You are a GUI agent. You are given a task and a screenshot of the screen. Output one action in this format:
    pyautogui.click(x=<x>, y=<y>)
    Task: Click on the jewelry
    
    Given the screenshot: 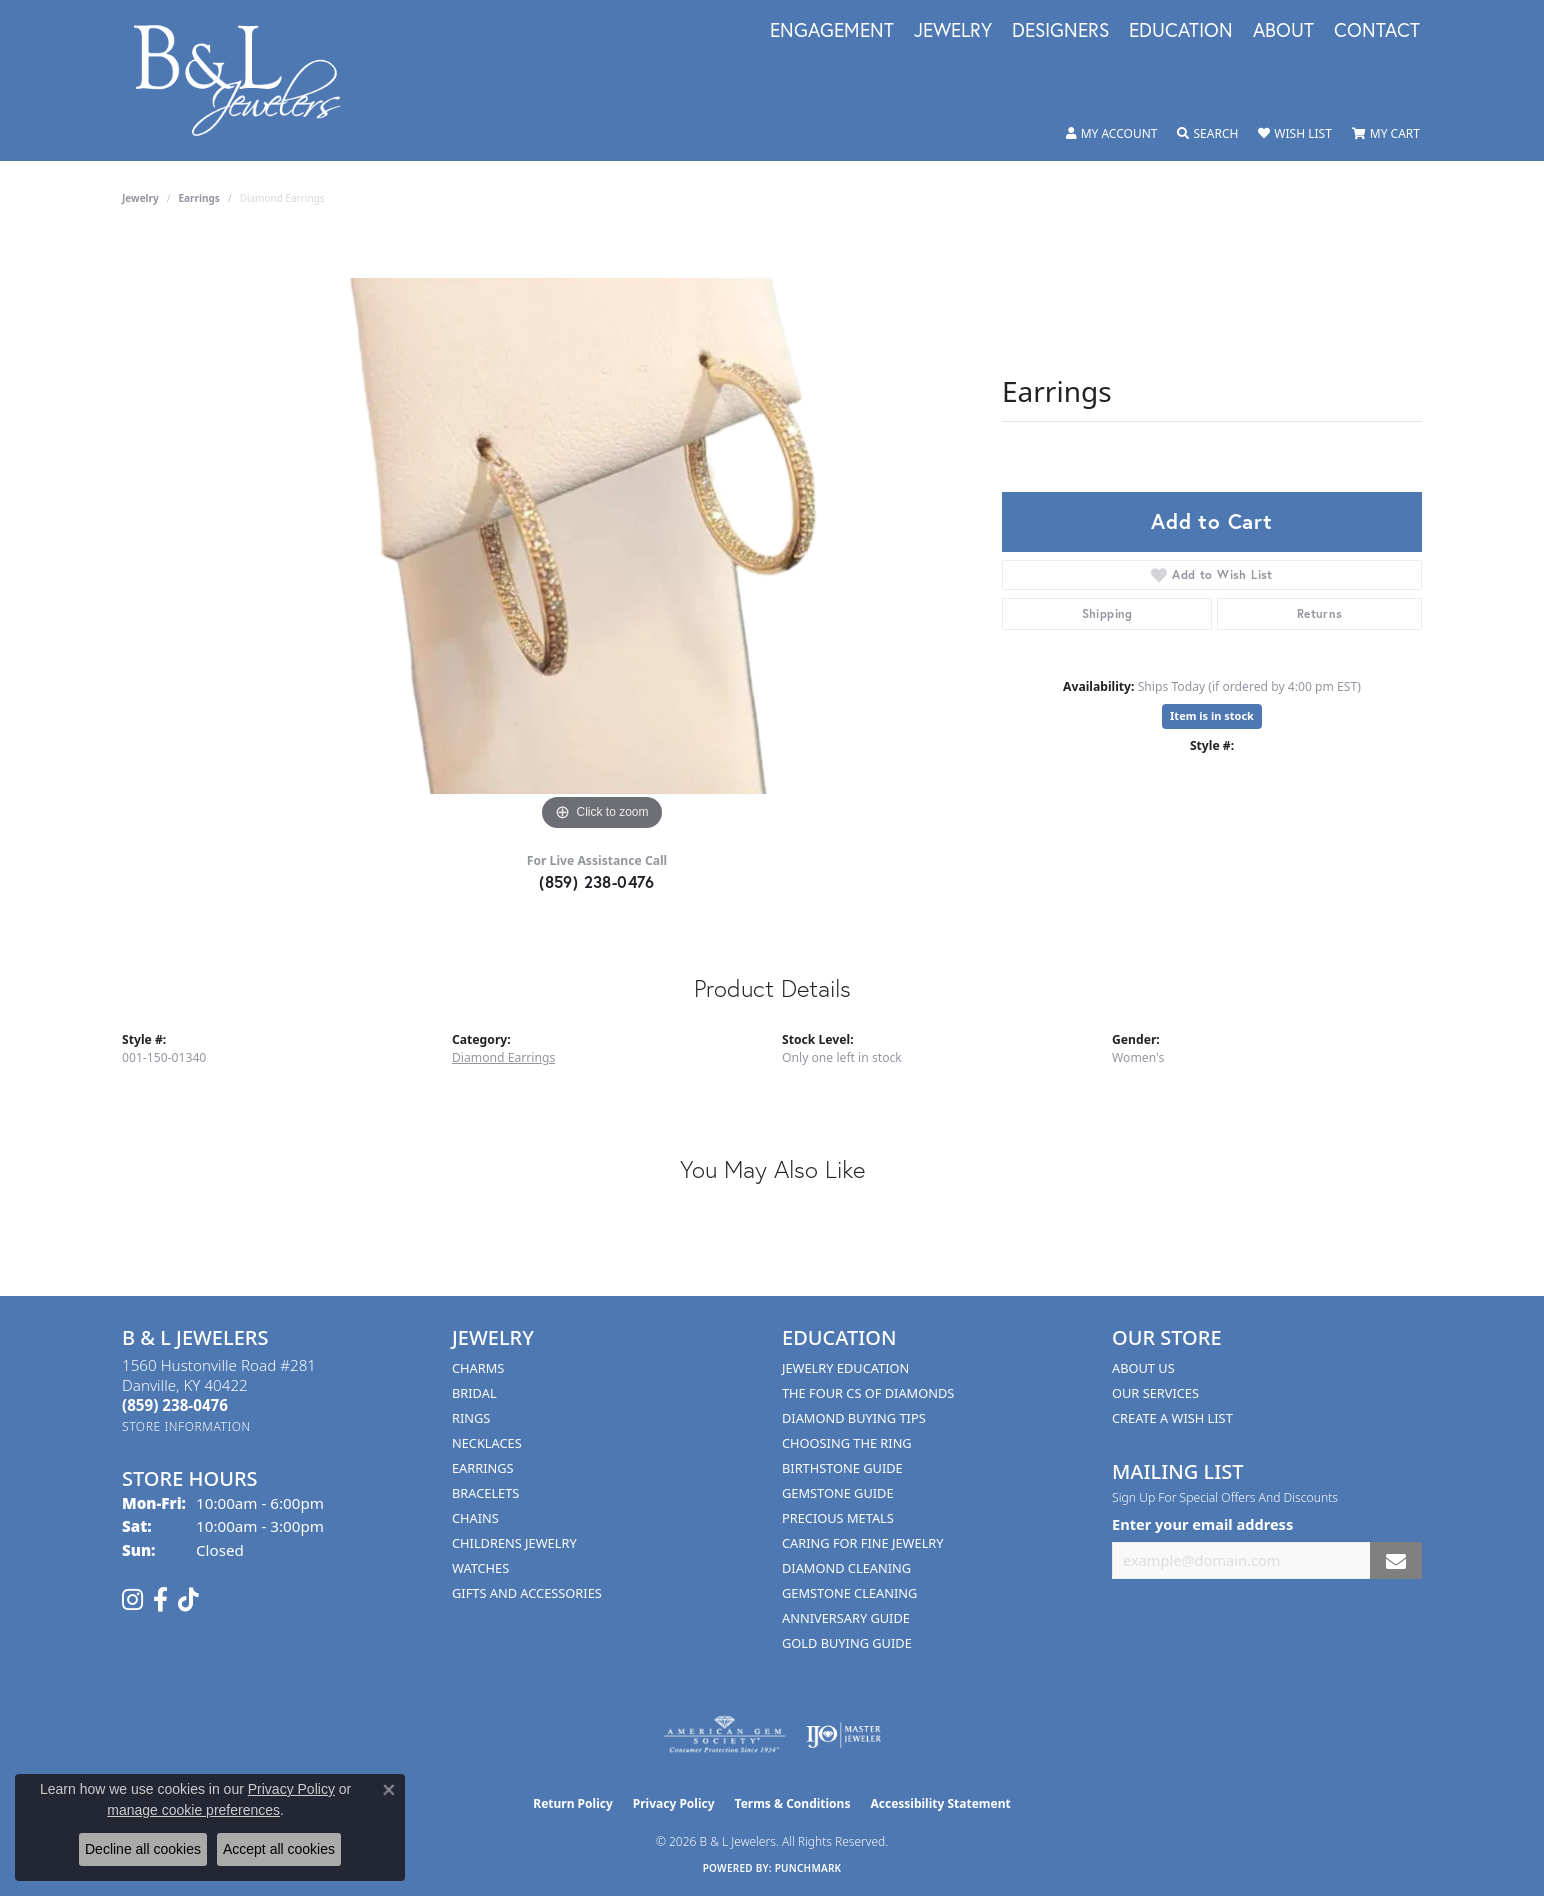 What is the action you would take?
    pyautogui.click(x=140, y=198)
    